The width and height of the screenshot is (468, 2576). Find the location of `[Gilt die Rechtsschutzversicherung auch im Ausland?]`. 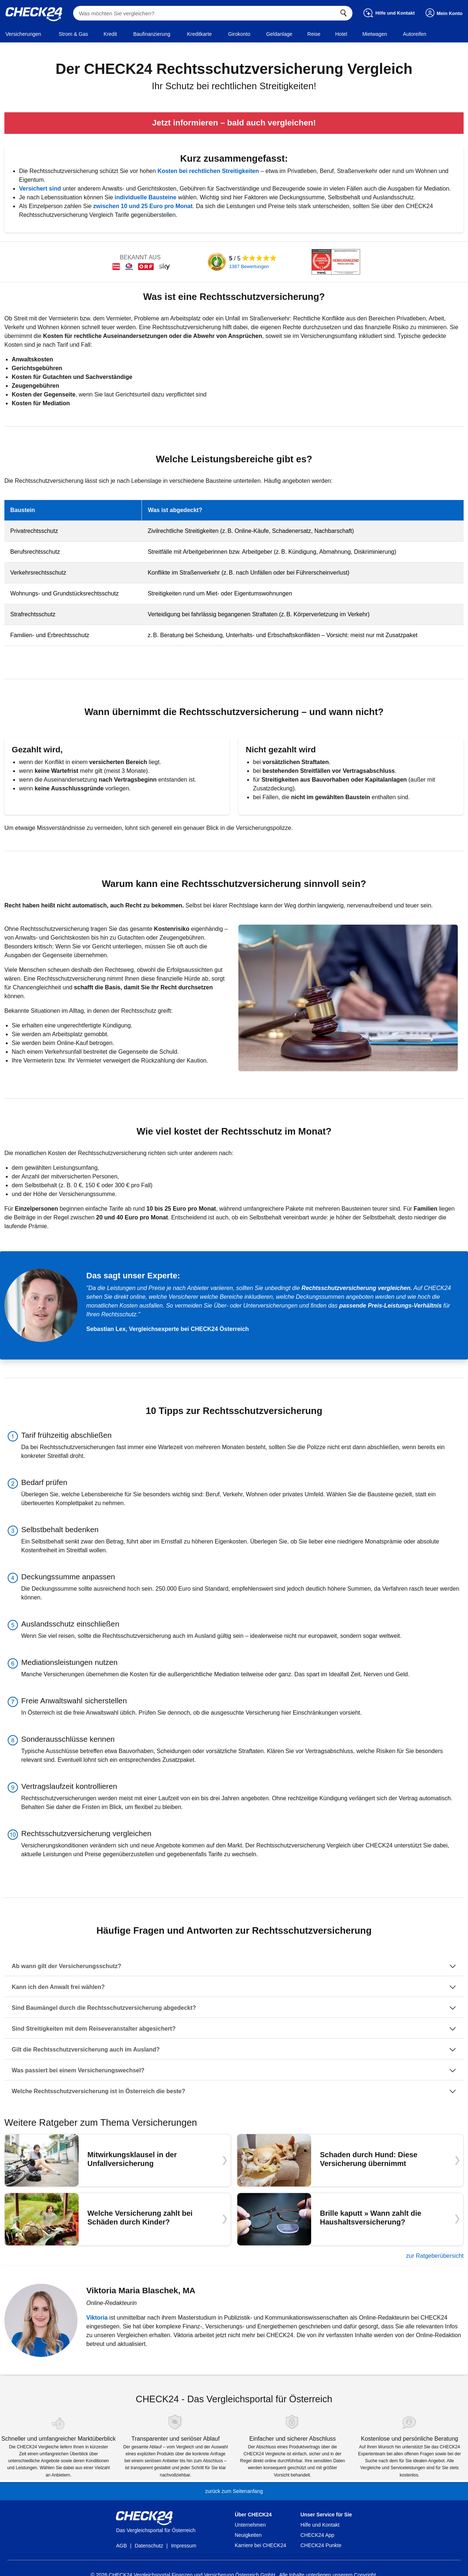

[Gilt die Rechtsschutzversicherung auch im Ausland?] is located at coordinates (234, 2049).